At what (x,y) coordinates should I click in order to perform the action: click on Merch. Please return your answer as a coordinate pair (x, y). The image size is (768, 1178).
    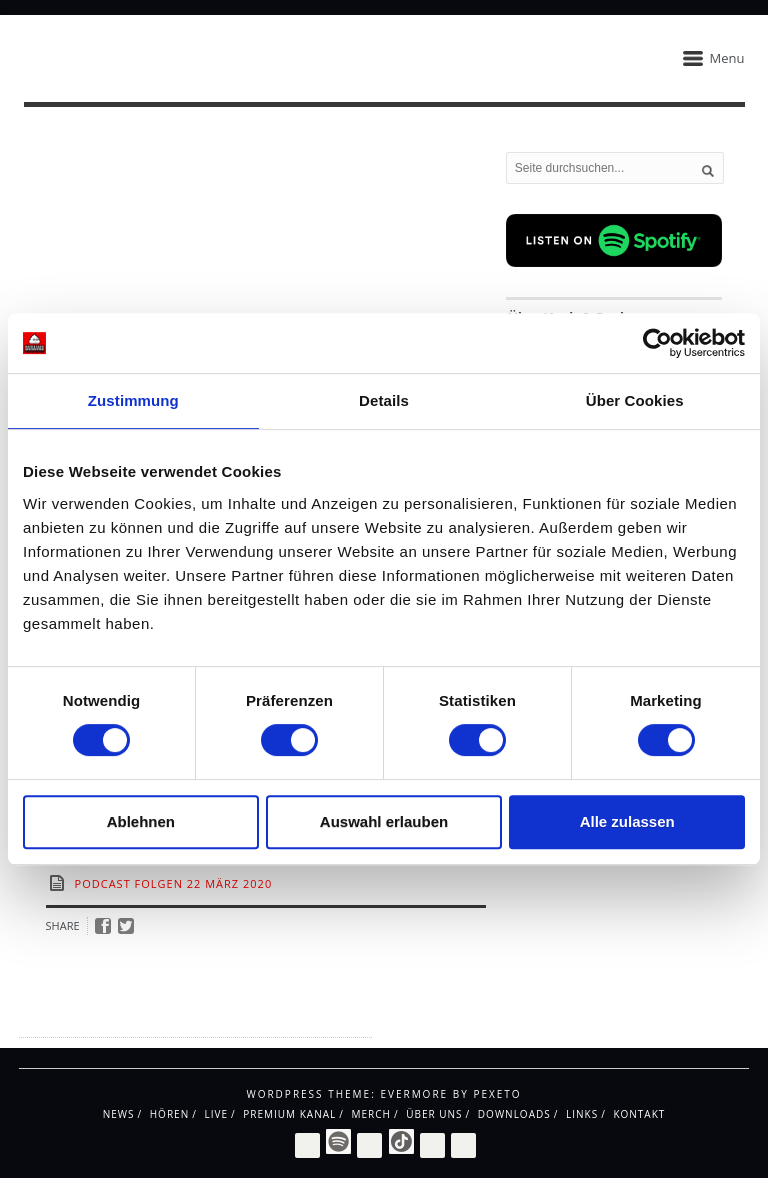
    Looking at the image, I should click on (370, 1114).